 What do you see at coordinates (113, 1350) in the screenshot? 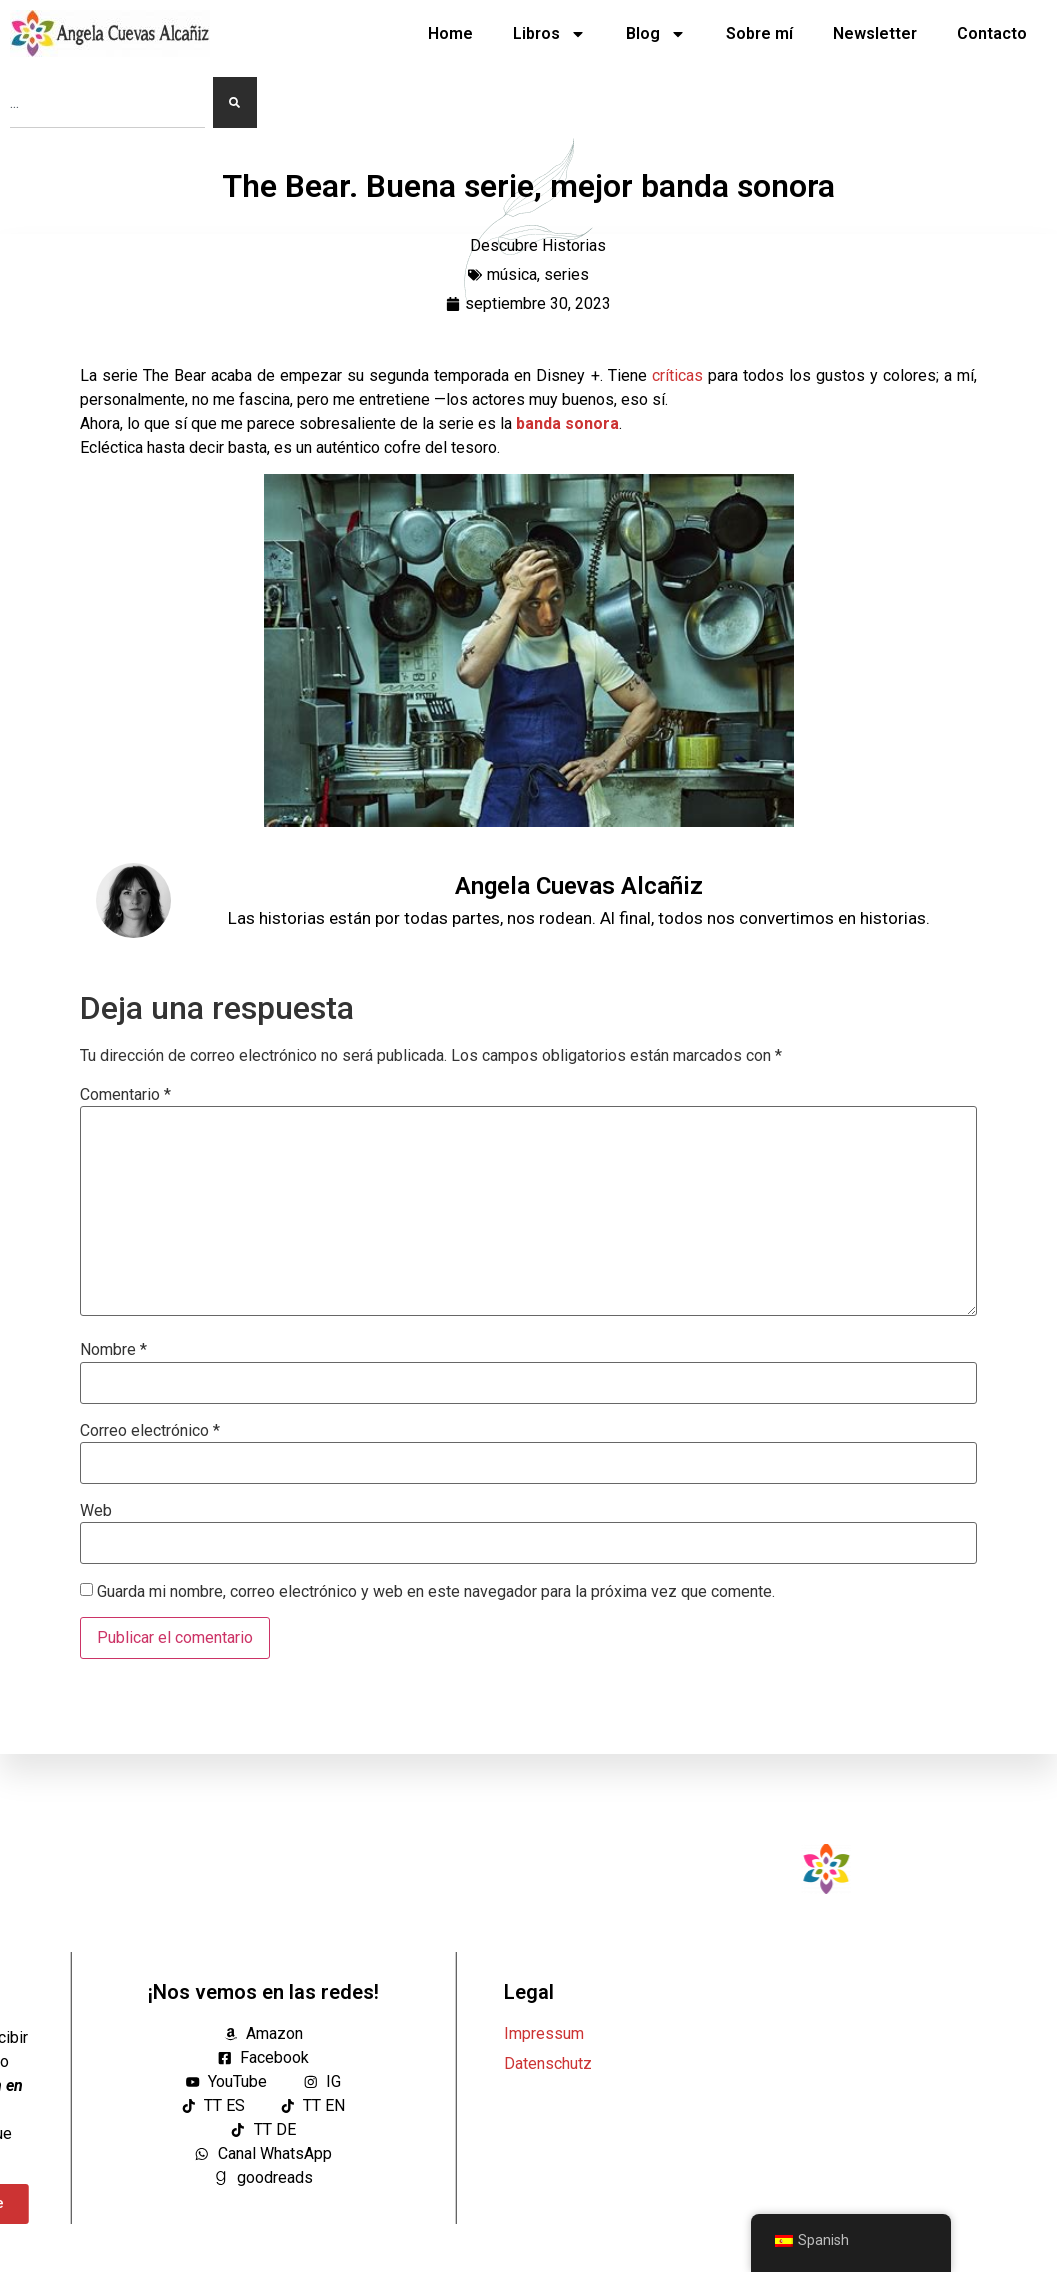
I see `Nombre` at bounding box center [113, 1350].